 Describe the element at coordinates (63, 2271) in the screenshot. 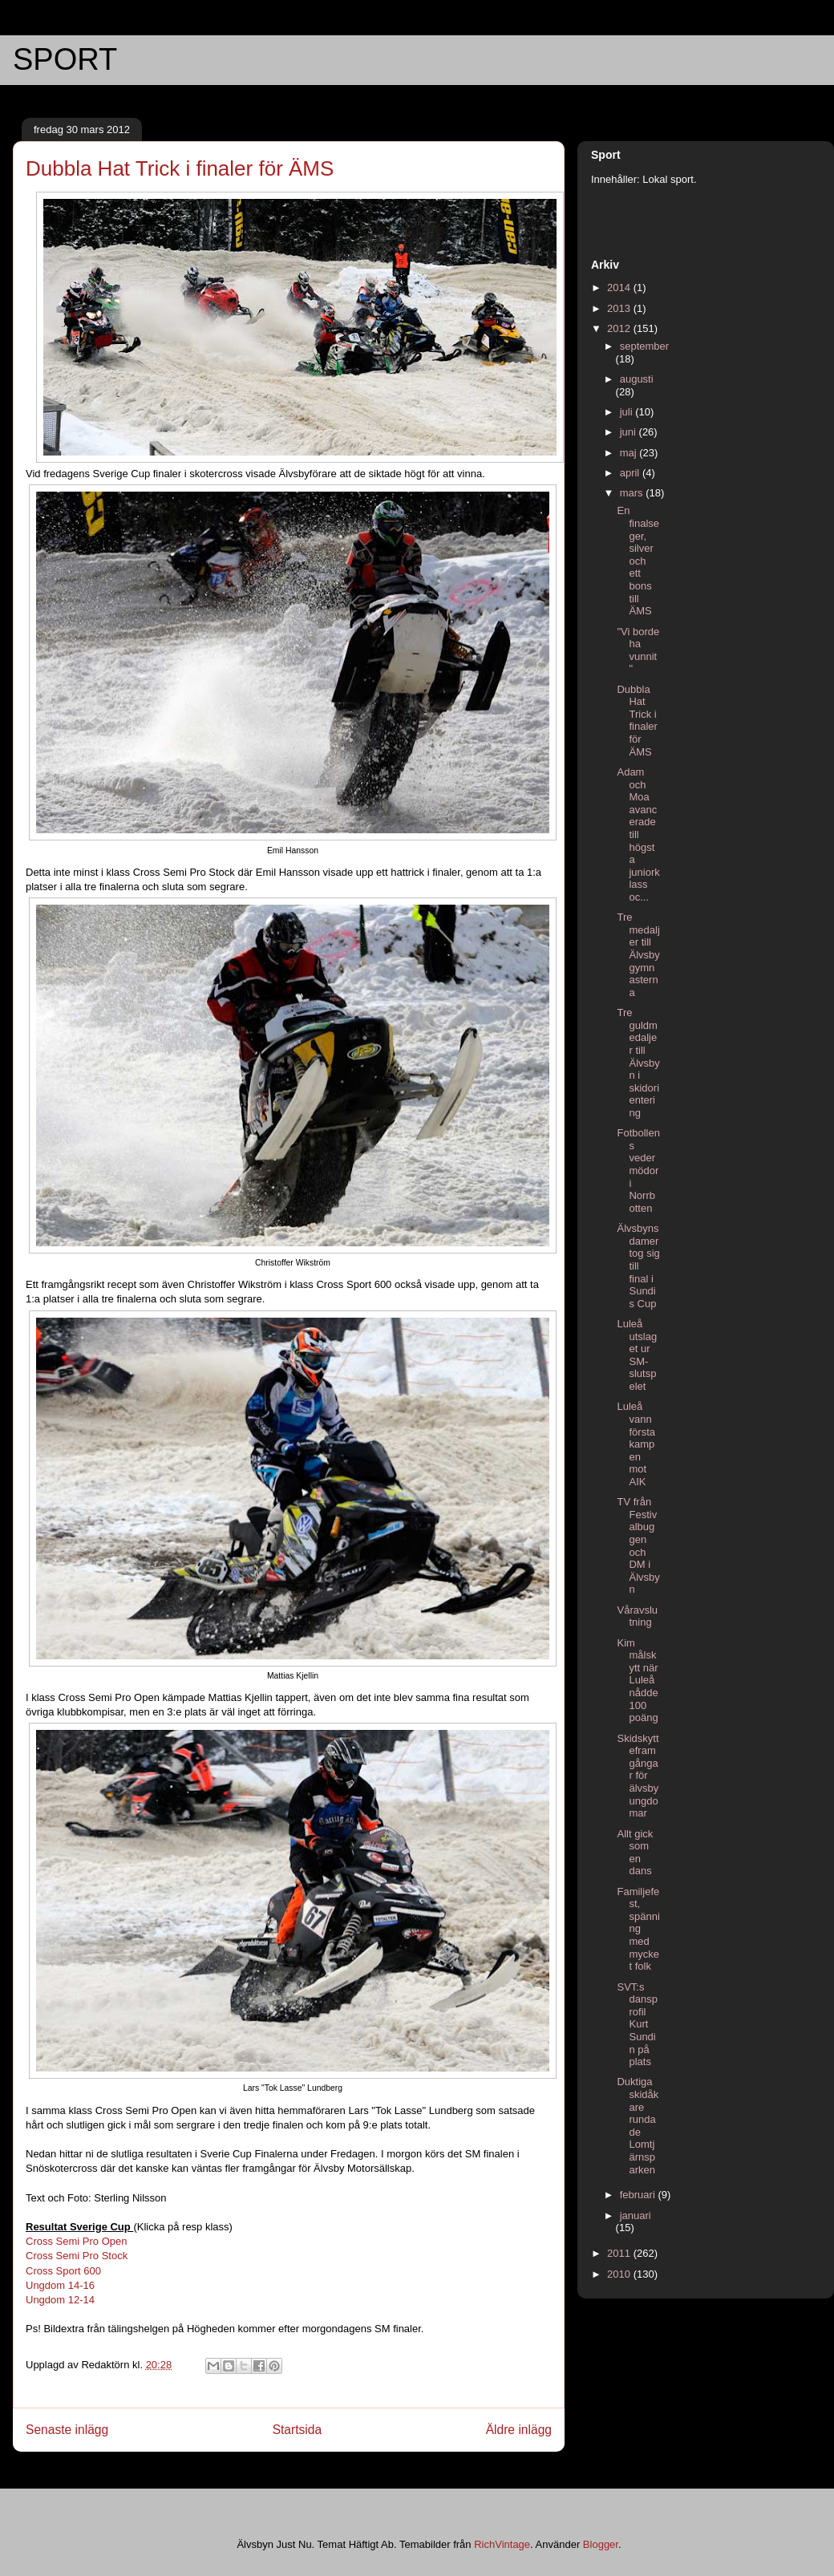

I see `Cross Sport 600` at that location.